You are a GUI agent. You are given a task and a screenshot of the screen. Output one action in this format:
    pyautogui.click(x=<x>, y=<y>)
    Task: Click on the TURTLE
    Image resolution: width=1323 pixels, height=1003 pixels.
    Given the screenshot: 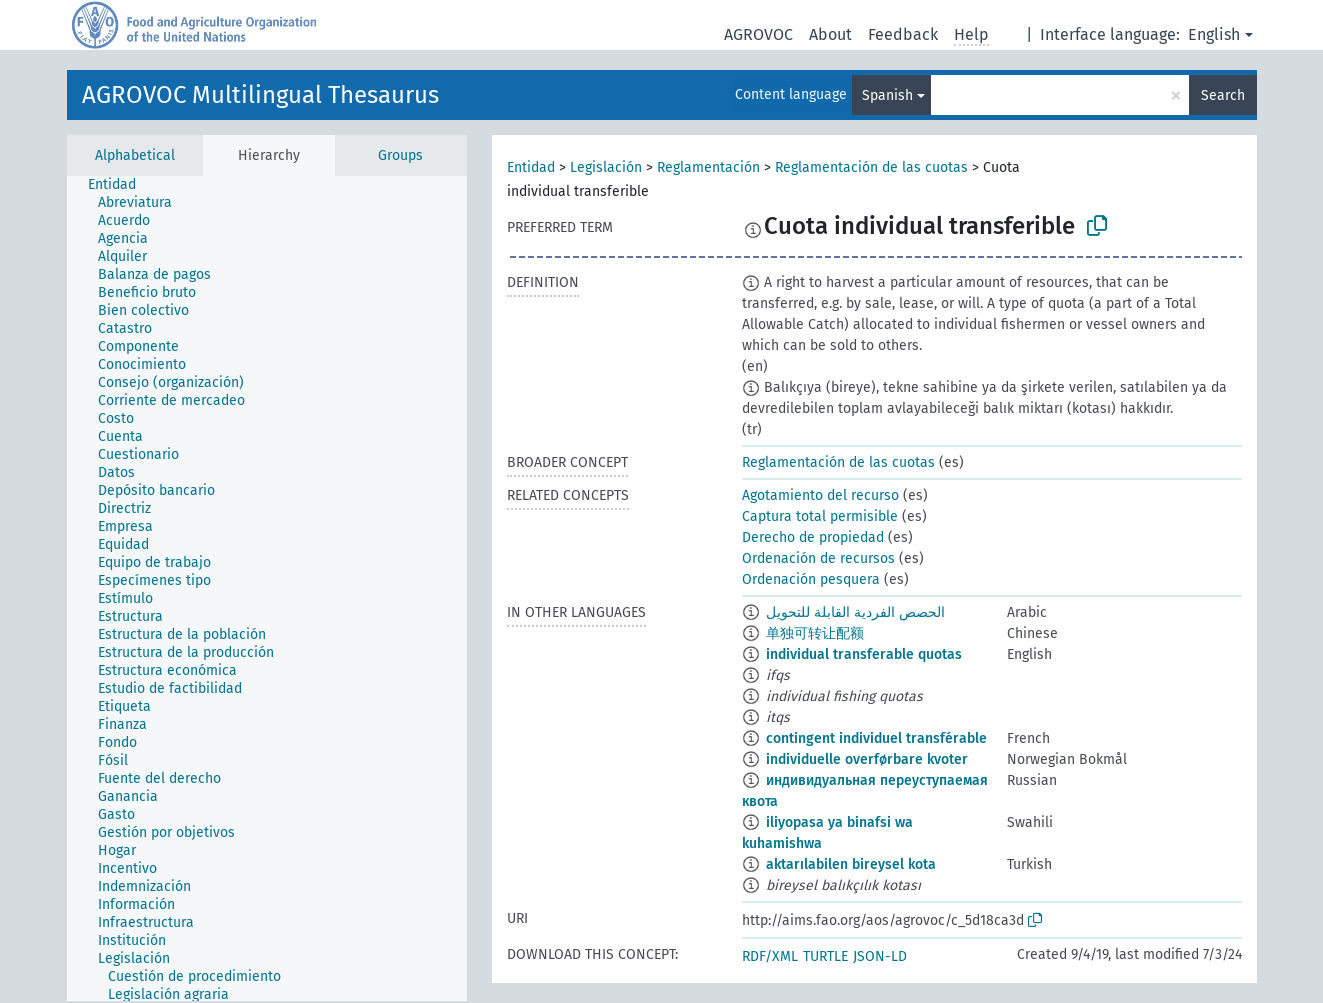 What is the action you would take?
    pyautogui.click(x=825, y=956)
    